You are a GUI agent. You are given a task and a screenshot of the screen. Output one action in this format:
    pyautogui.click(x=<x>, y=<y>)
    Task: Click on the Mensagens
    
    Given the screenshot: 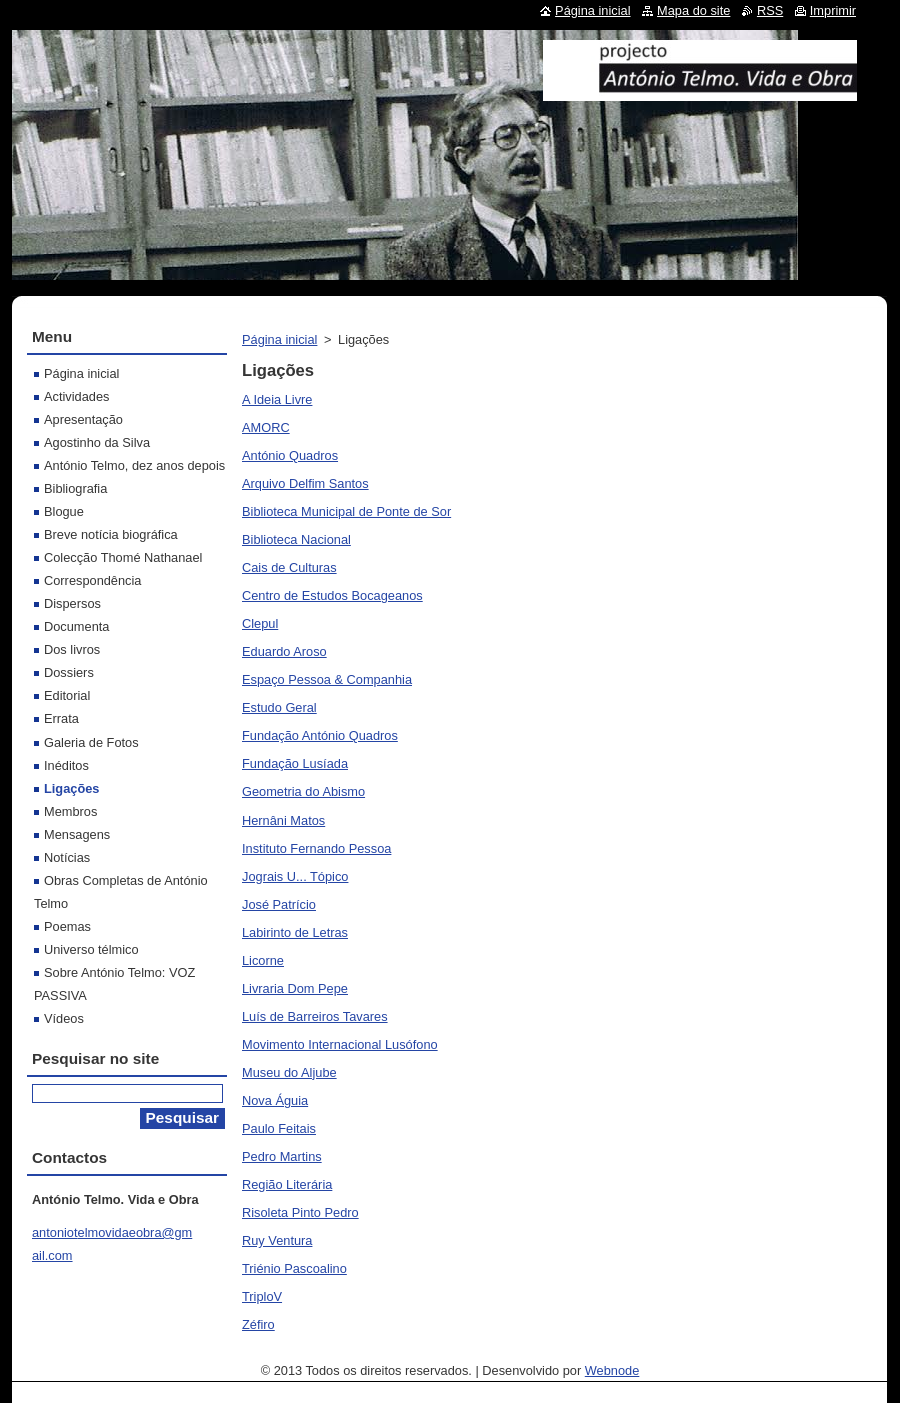 What is the action you would take?
    pyautogui.click(x=77, y=834)
    